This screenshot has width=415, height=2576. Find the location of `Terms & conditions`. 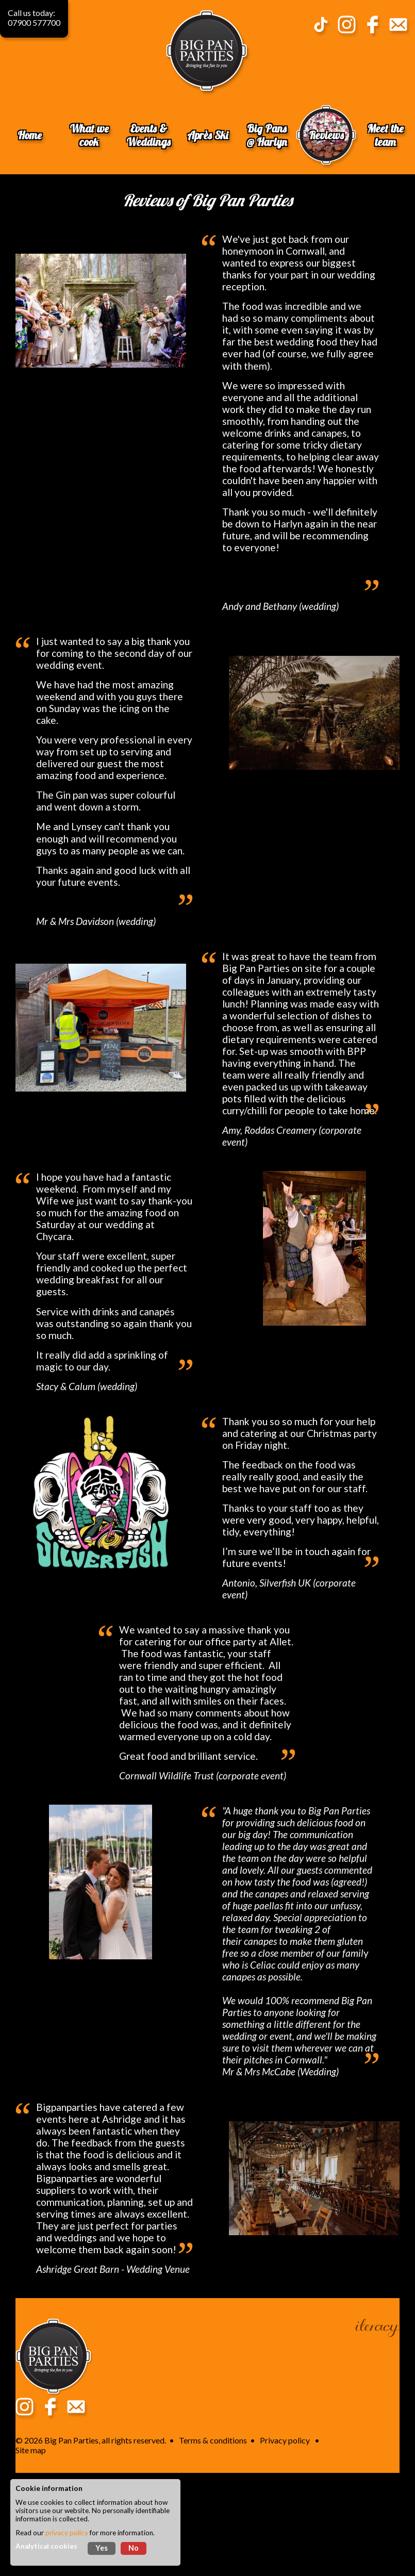

Terms & conditions is located at coordinates (213, 2440).